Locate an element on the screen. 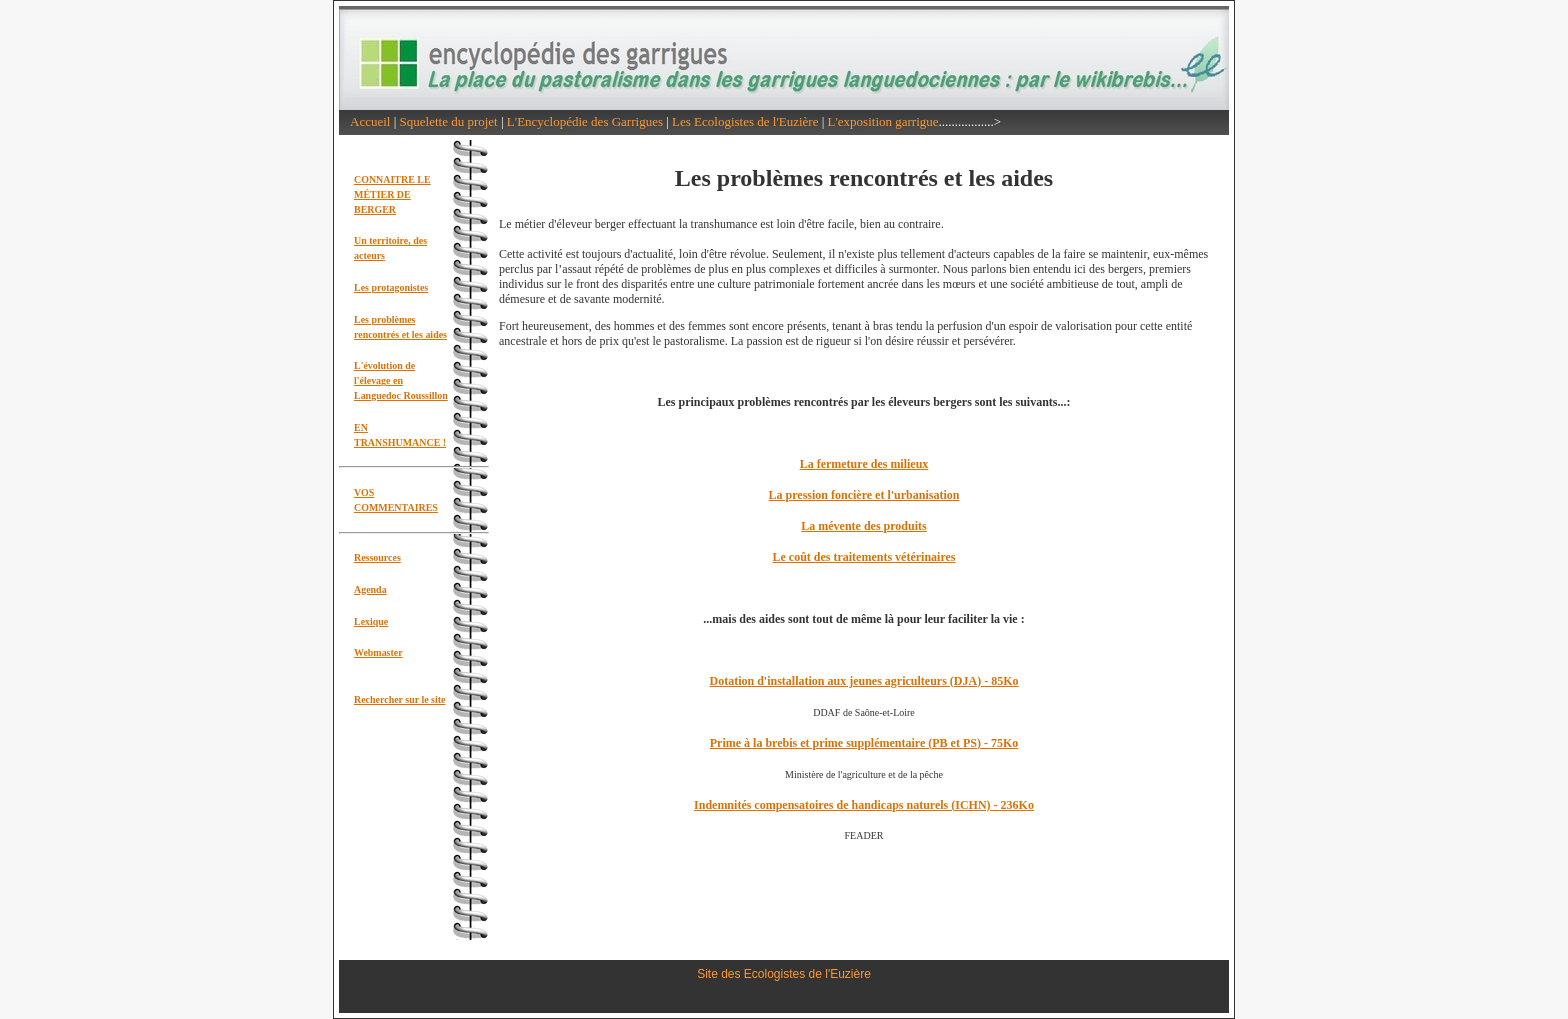  Agenda is located at coordinates (370, 589).